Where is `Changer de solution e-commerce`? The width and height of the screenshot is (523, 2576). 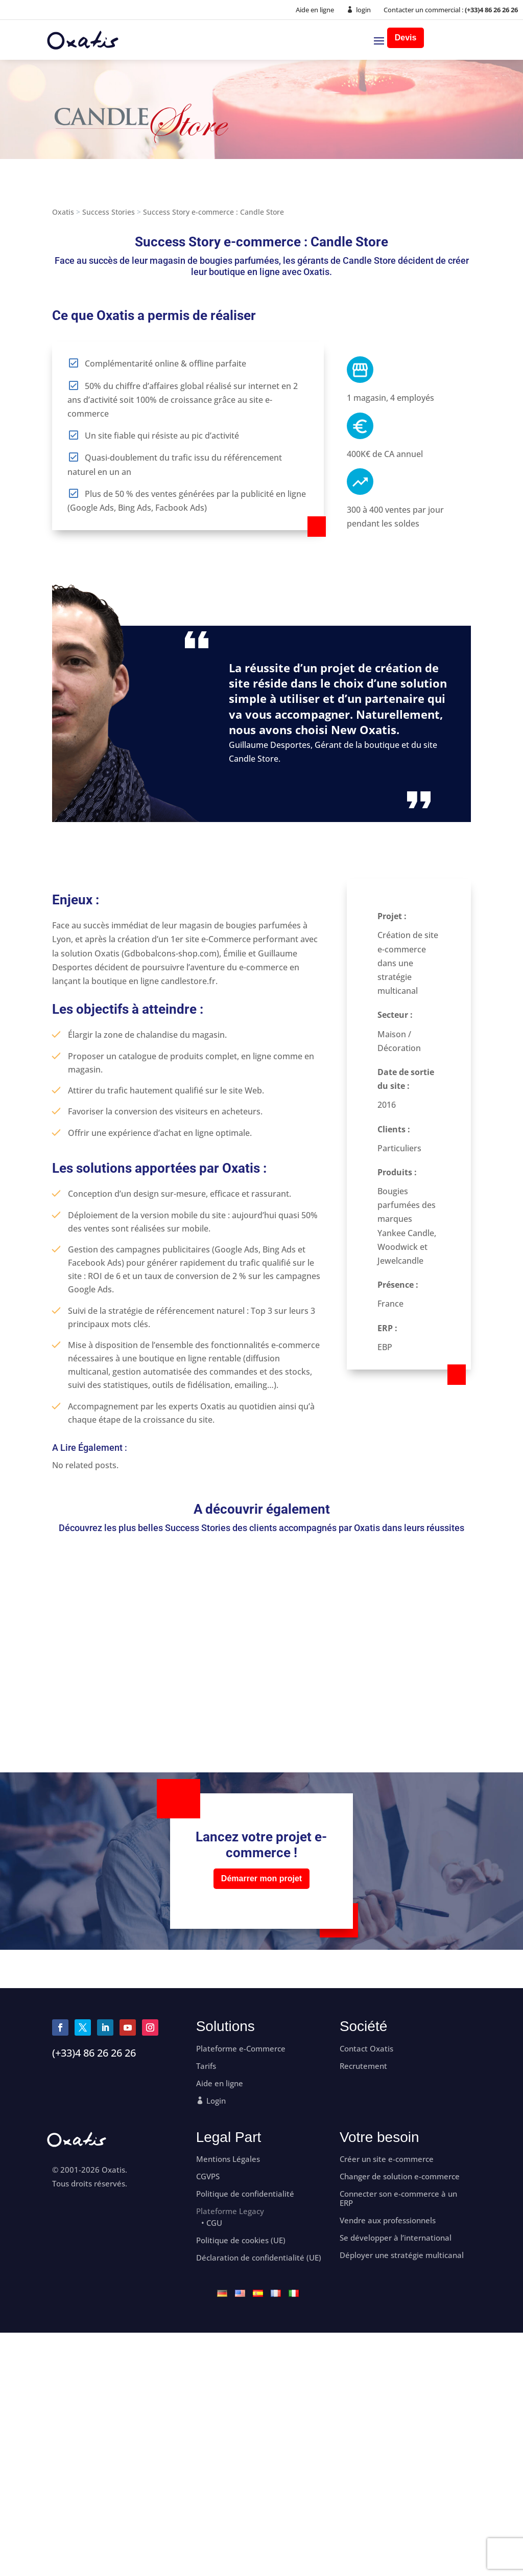
Changer de solution e-commerce is located at coordinates (400, 2176).